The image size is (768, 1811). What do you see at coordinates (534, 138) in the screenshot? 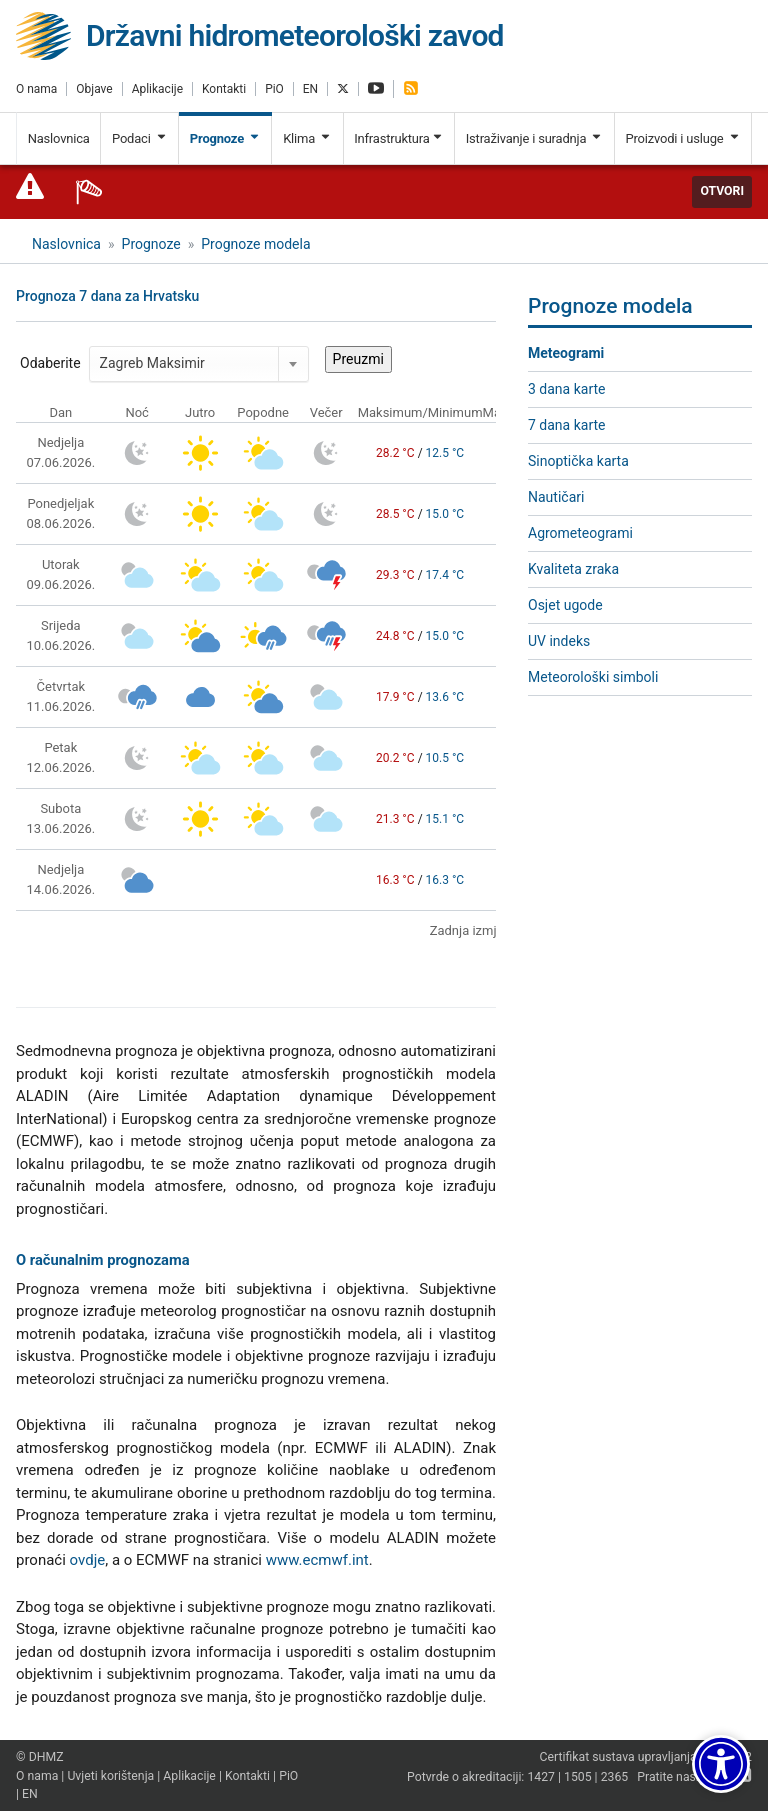
I see `Istraživanje i suradnja` at bounding box center [534, 138].